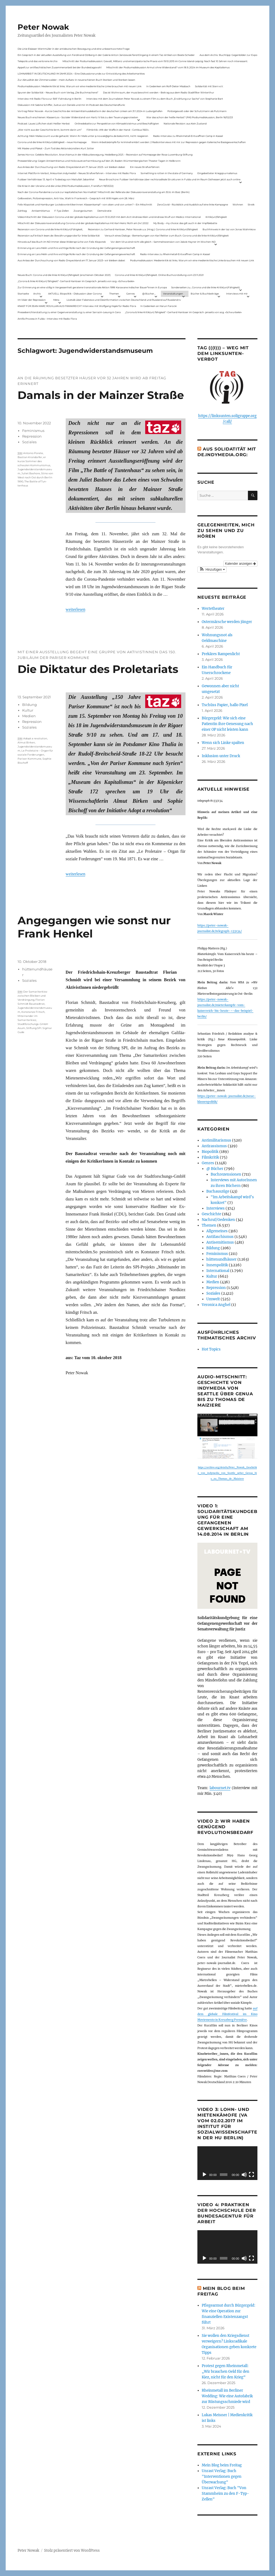 The image size is (275, 2576). I want to click on Interviews, so click(215, 1208).